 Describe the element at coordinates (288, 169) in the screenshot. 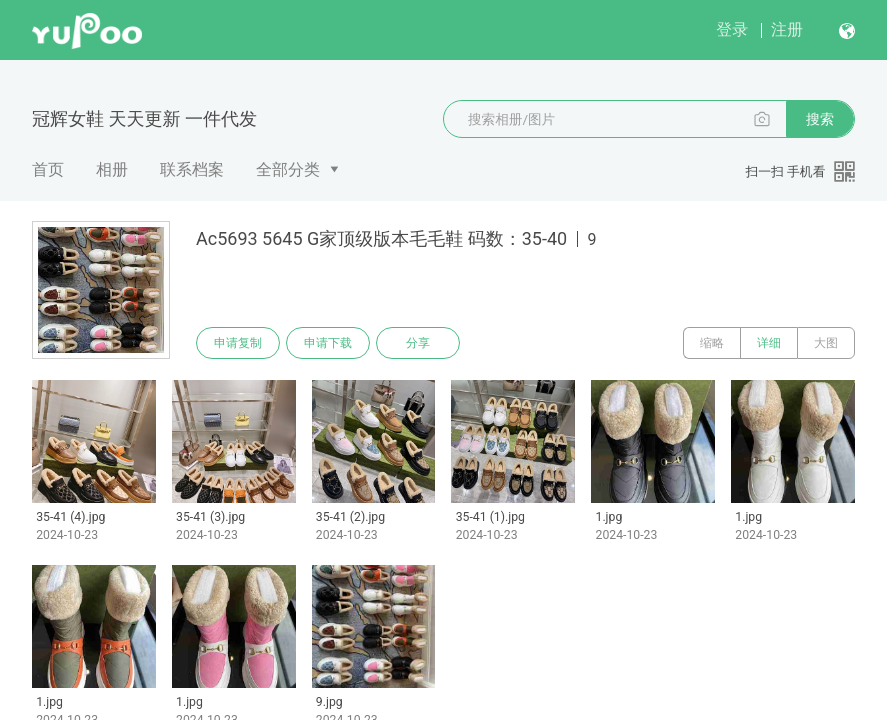

I see `全部分类` at that location.